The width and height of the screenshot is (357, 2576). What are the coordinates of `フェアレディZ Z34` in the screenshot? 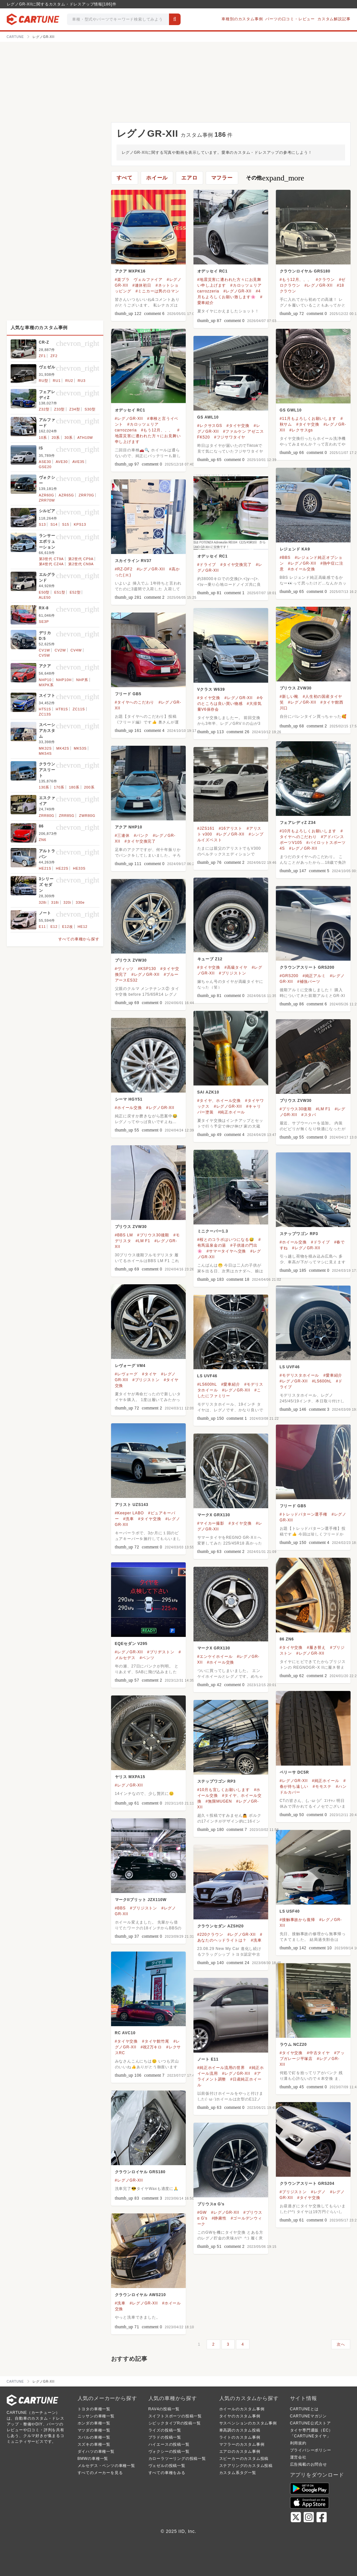 It's located at (298, 822).